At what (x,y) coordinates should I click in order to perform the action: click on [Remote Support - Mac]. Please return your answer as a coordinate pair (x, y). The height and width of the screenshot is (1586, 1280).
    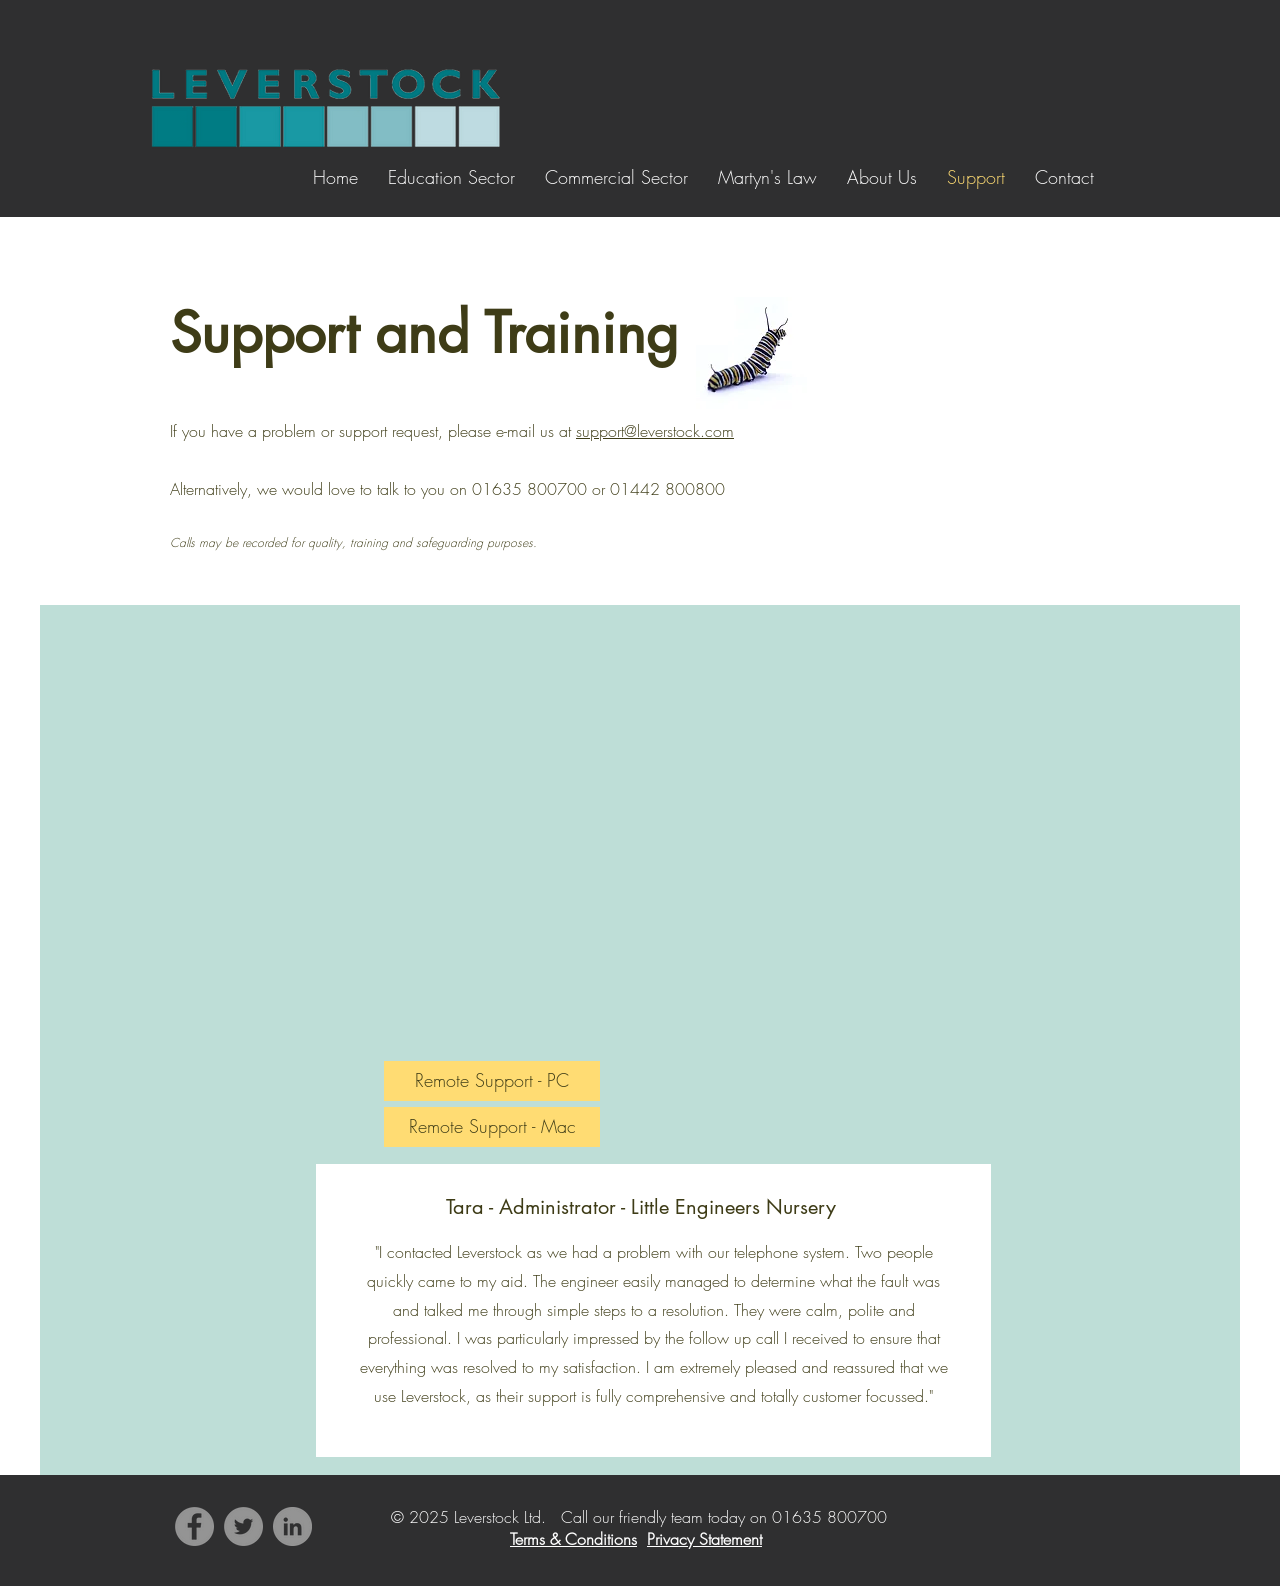
    Looking at the image, I should click on (492, 1127).